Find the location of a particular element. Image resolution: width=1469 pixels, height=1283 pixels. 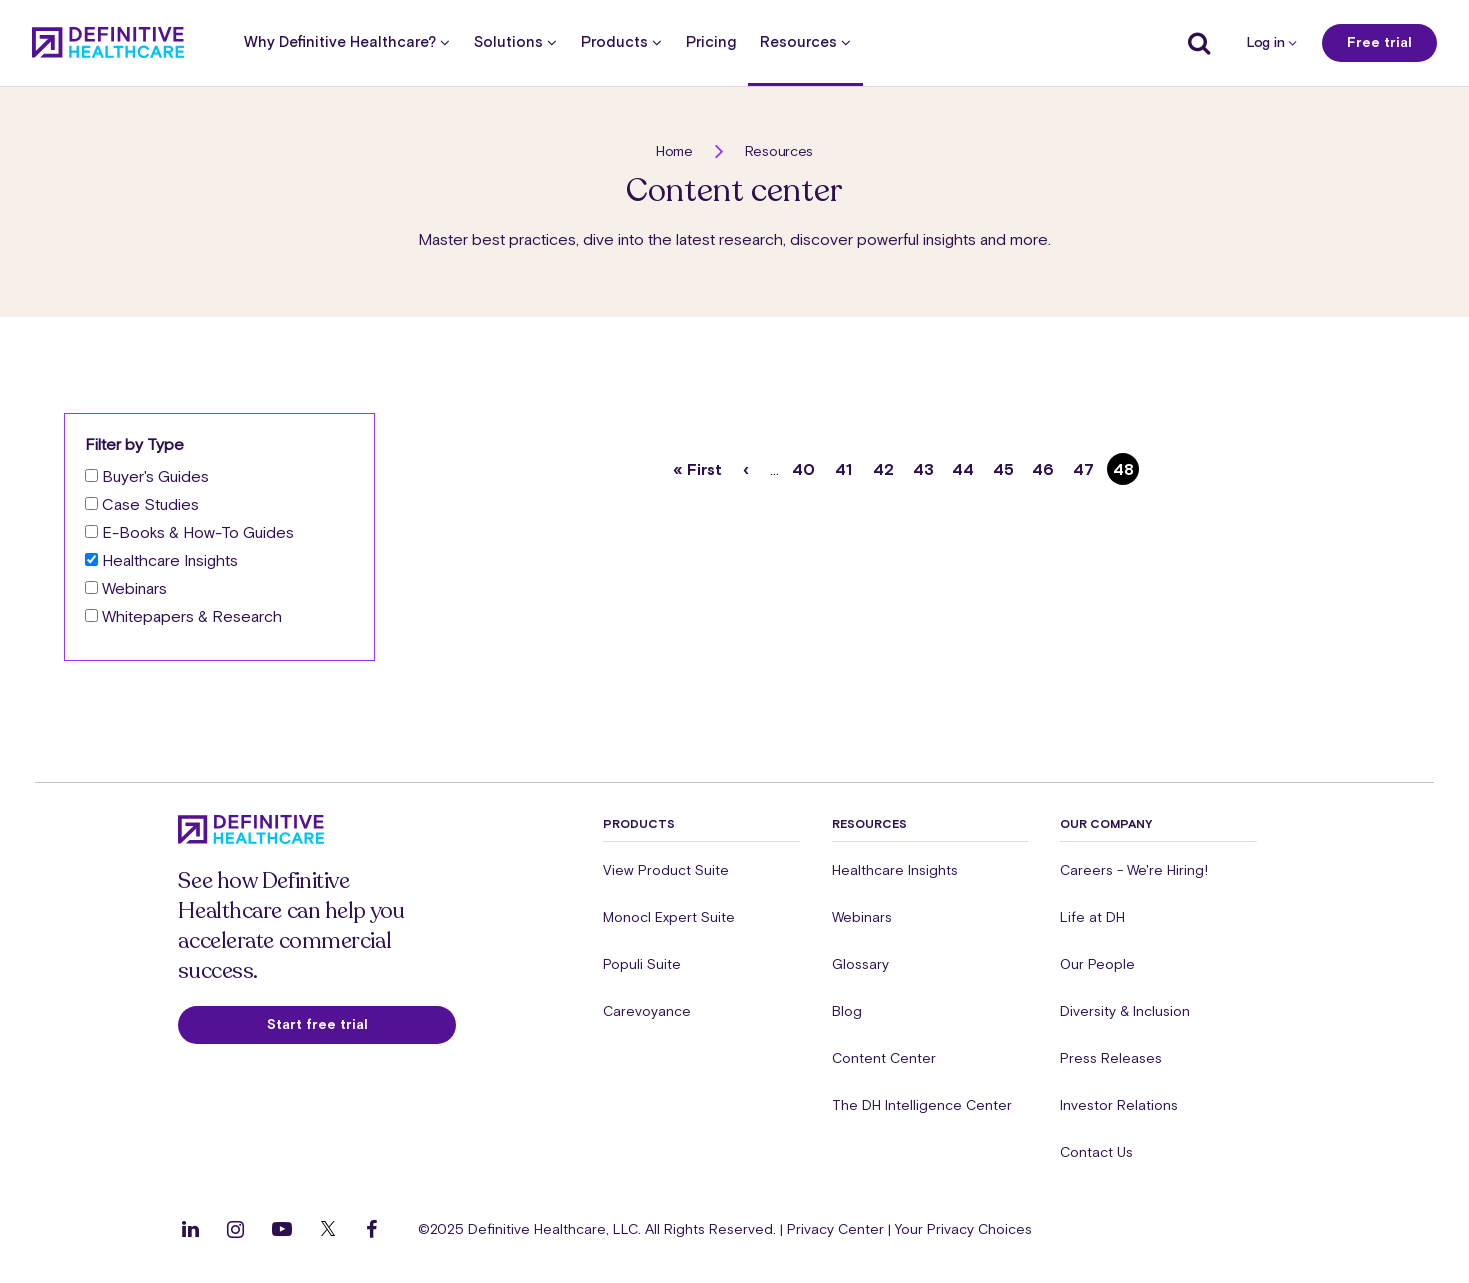

45 is located at coordinates (1006, 465).